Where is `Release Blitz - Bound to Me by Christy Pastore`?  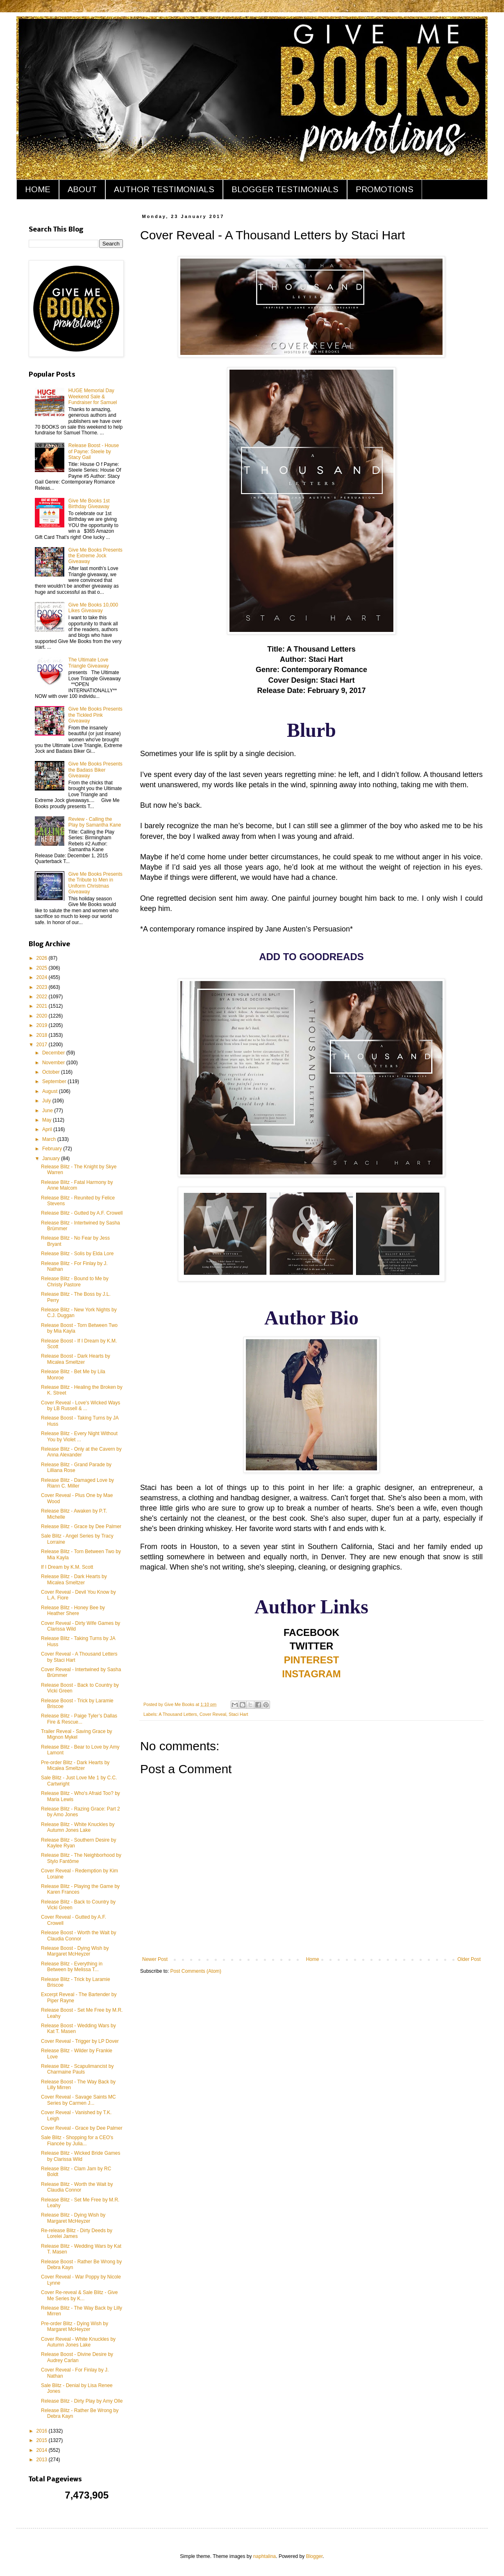
Release Blitz - Bound to Me by Christy Pastore is located at coordinates (75, 1281).